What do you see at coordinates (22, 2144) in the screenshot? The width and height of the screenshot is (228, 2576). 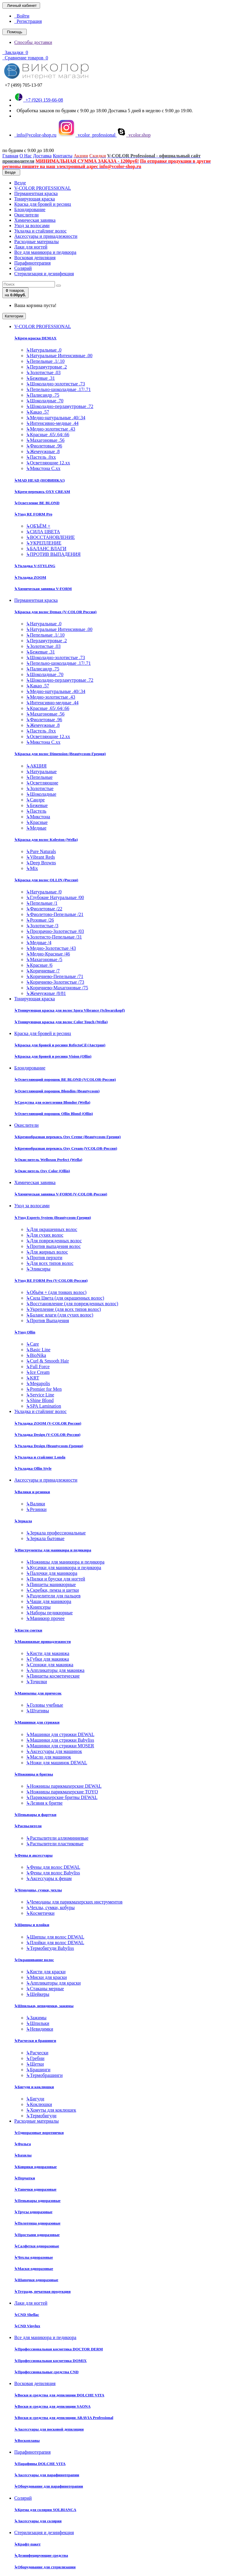 I see `Фольга` at bounding box center [22, 2144].